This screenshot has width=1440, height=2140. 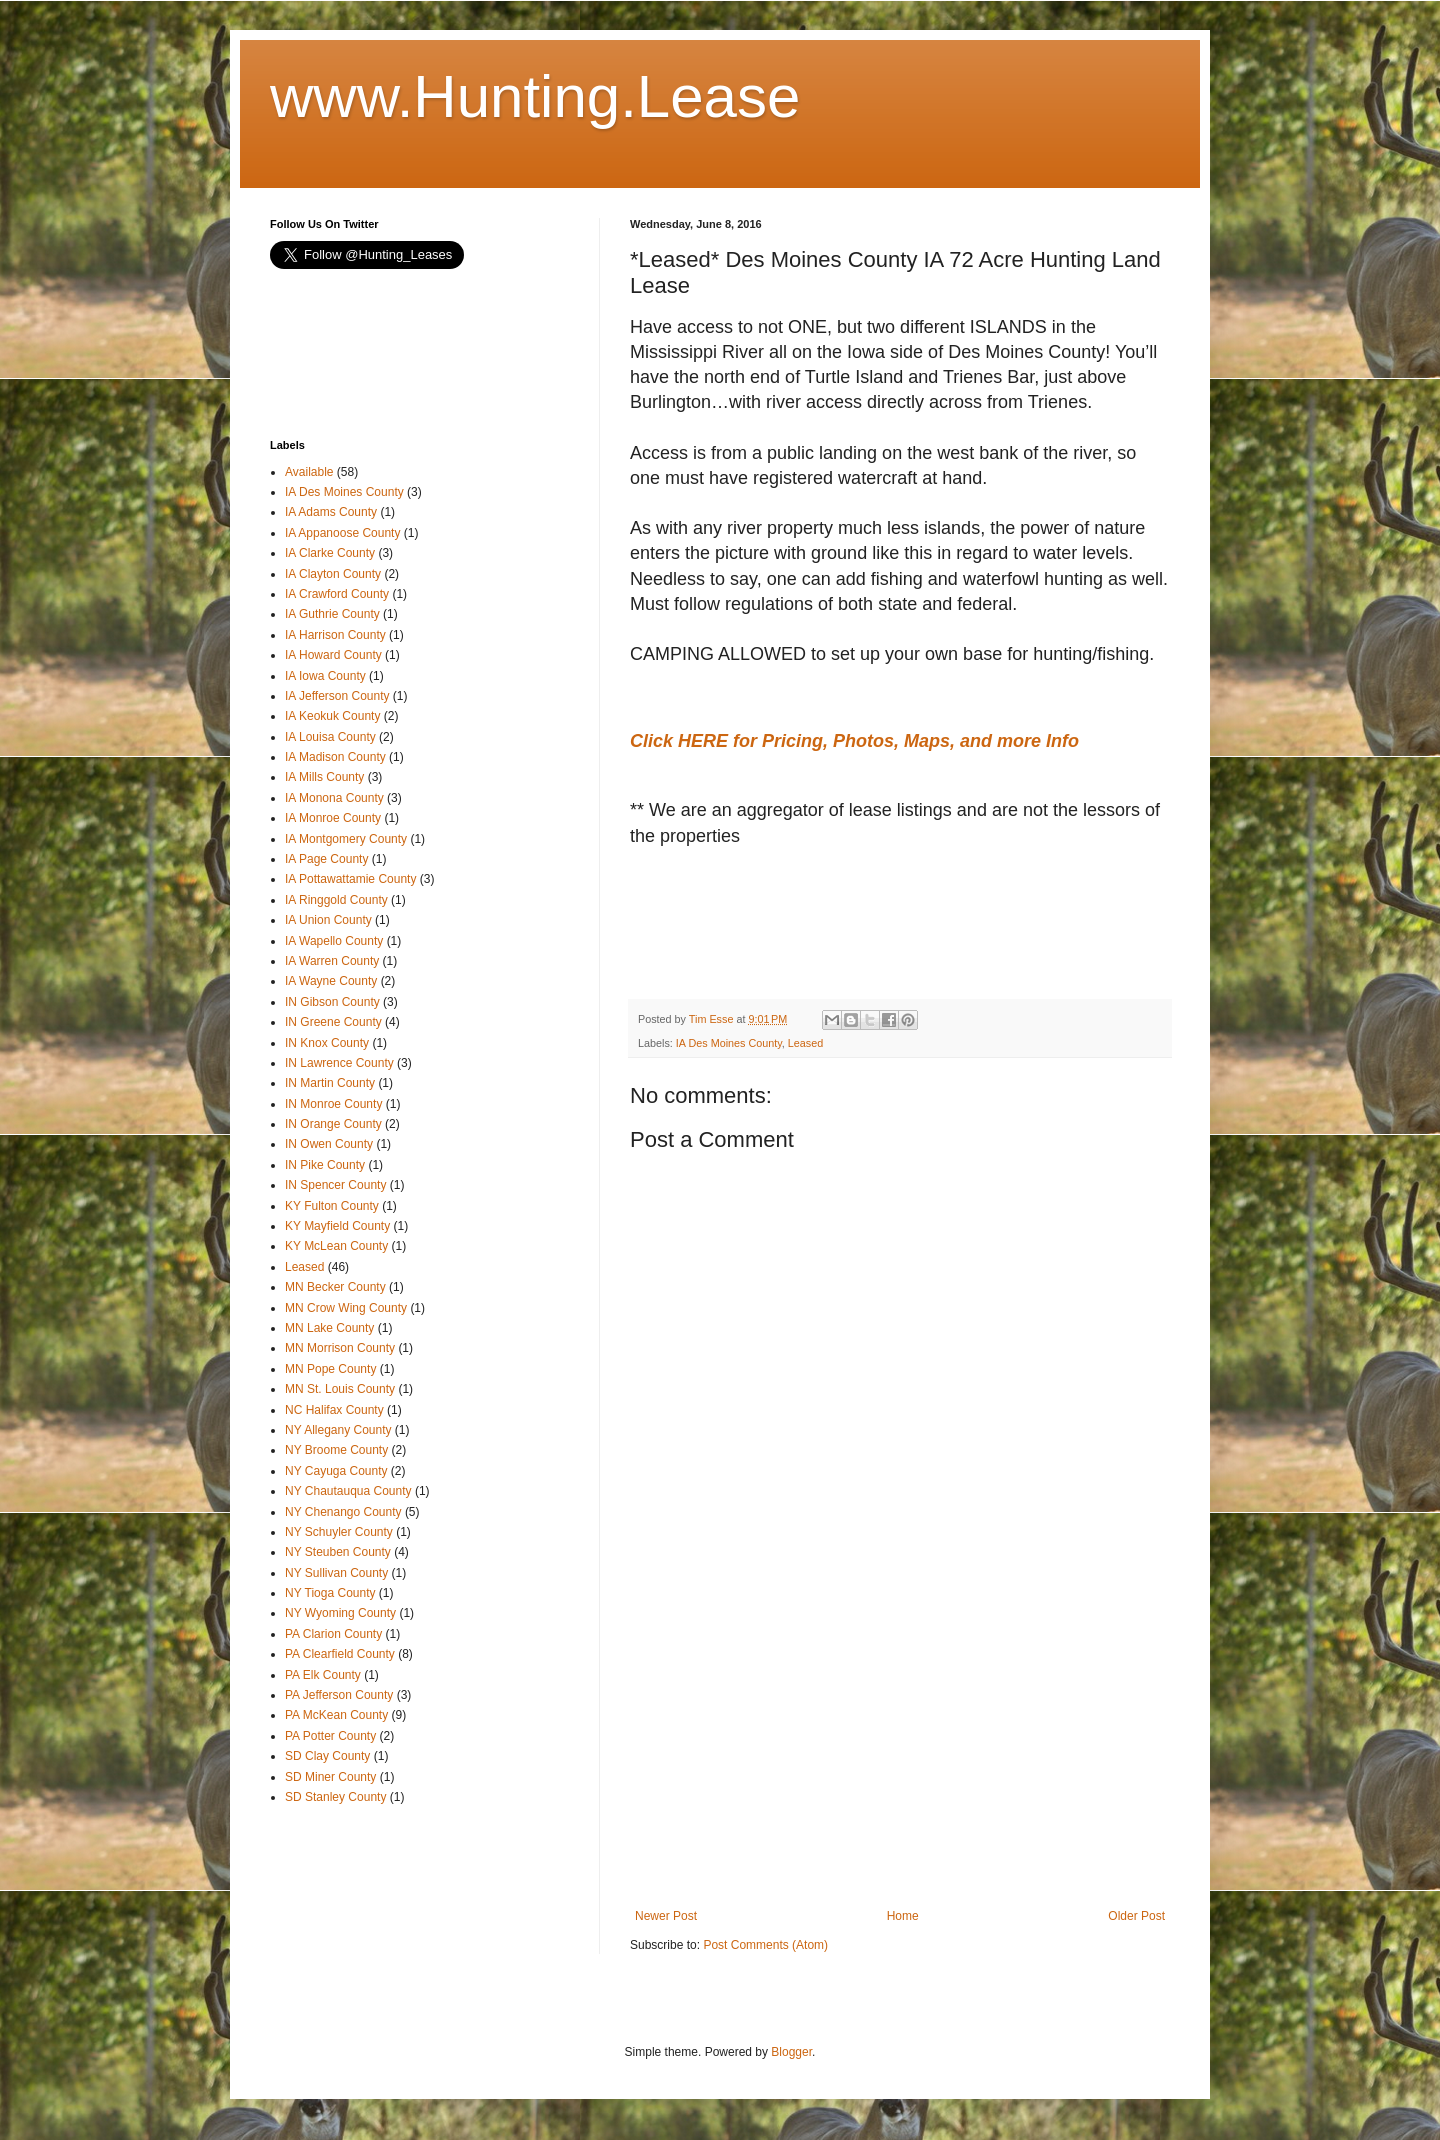 I want to click on Blogger, so click(x=791, y=2052).